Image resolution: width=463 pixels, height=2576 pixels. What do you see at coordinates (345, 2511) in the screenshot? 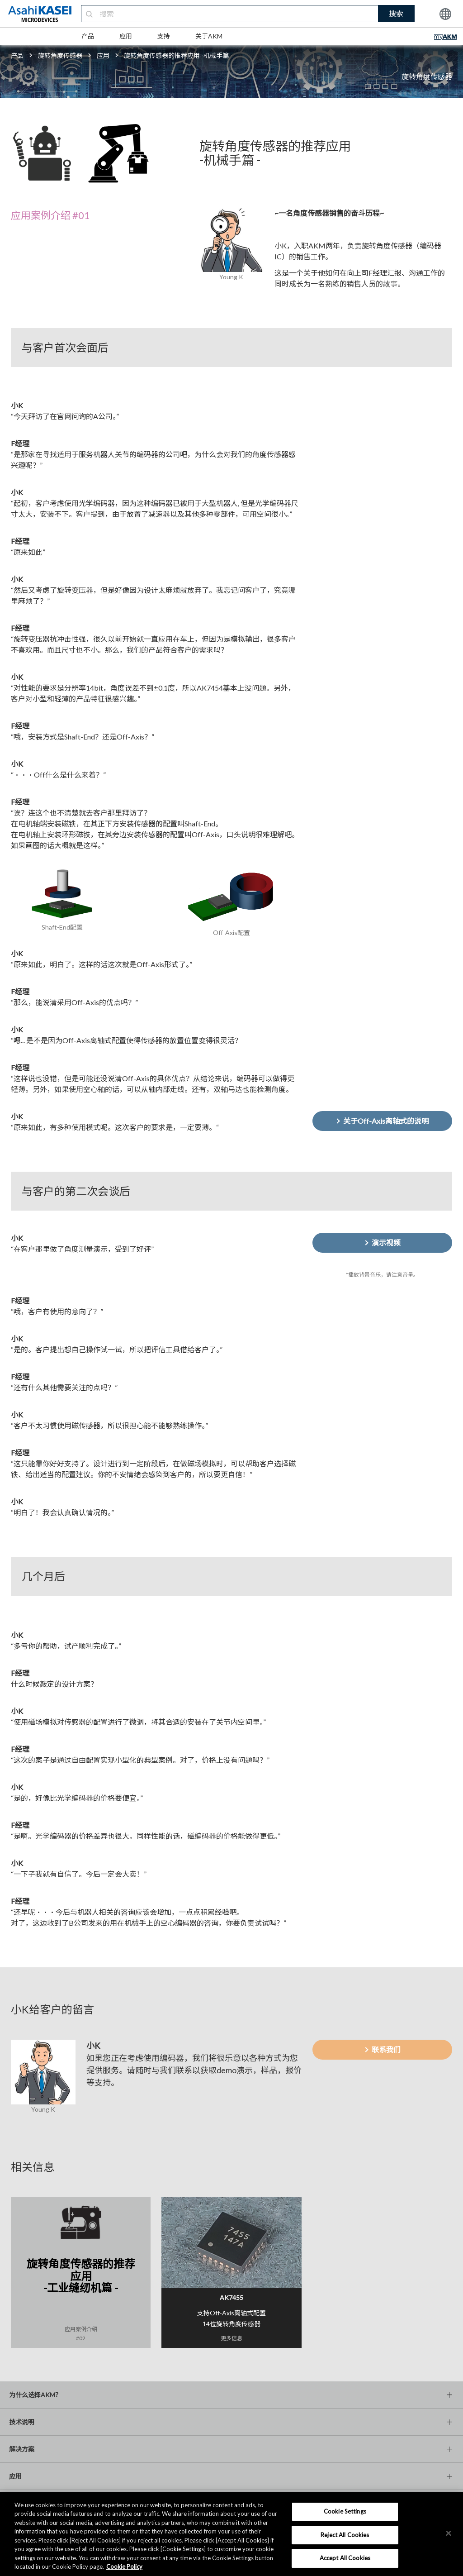
I see `Cookie Settings` at bounding box center [345, 2511].